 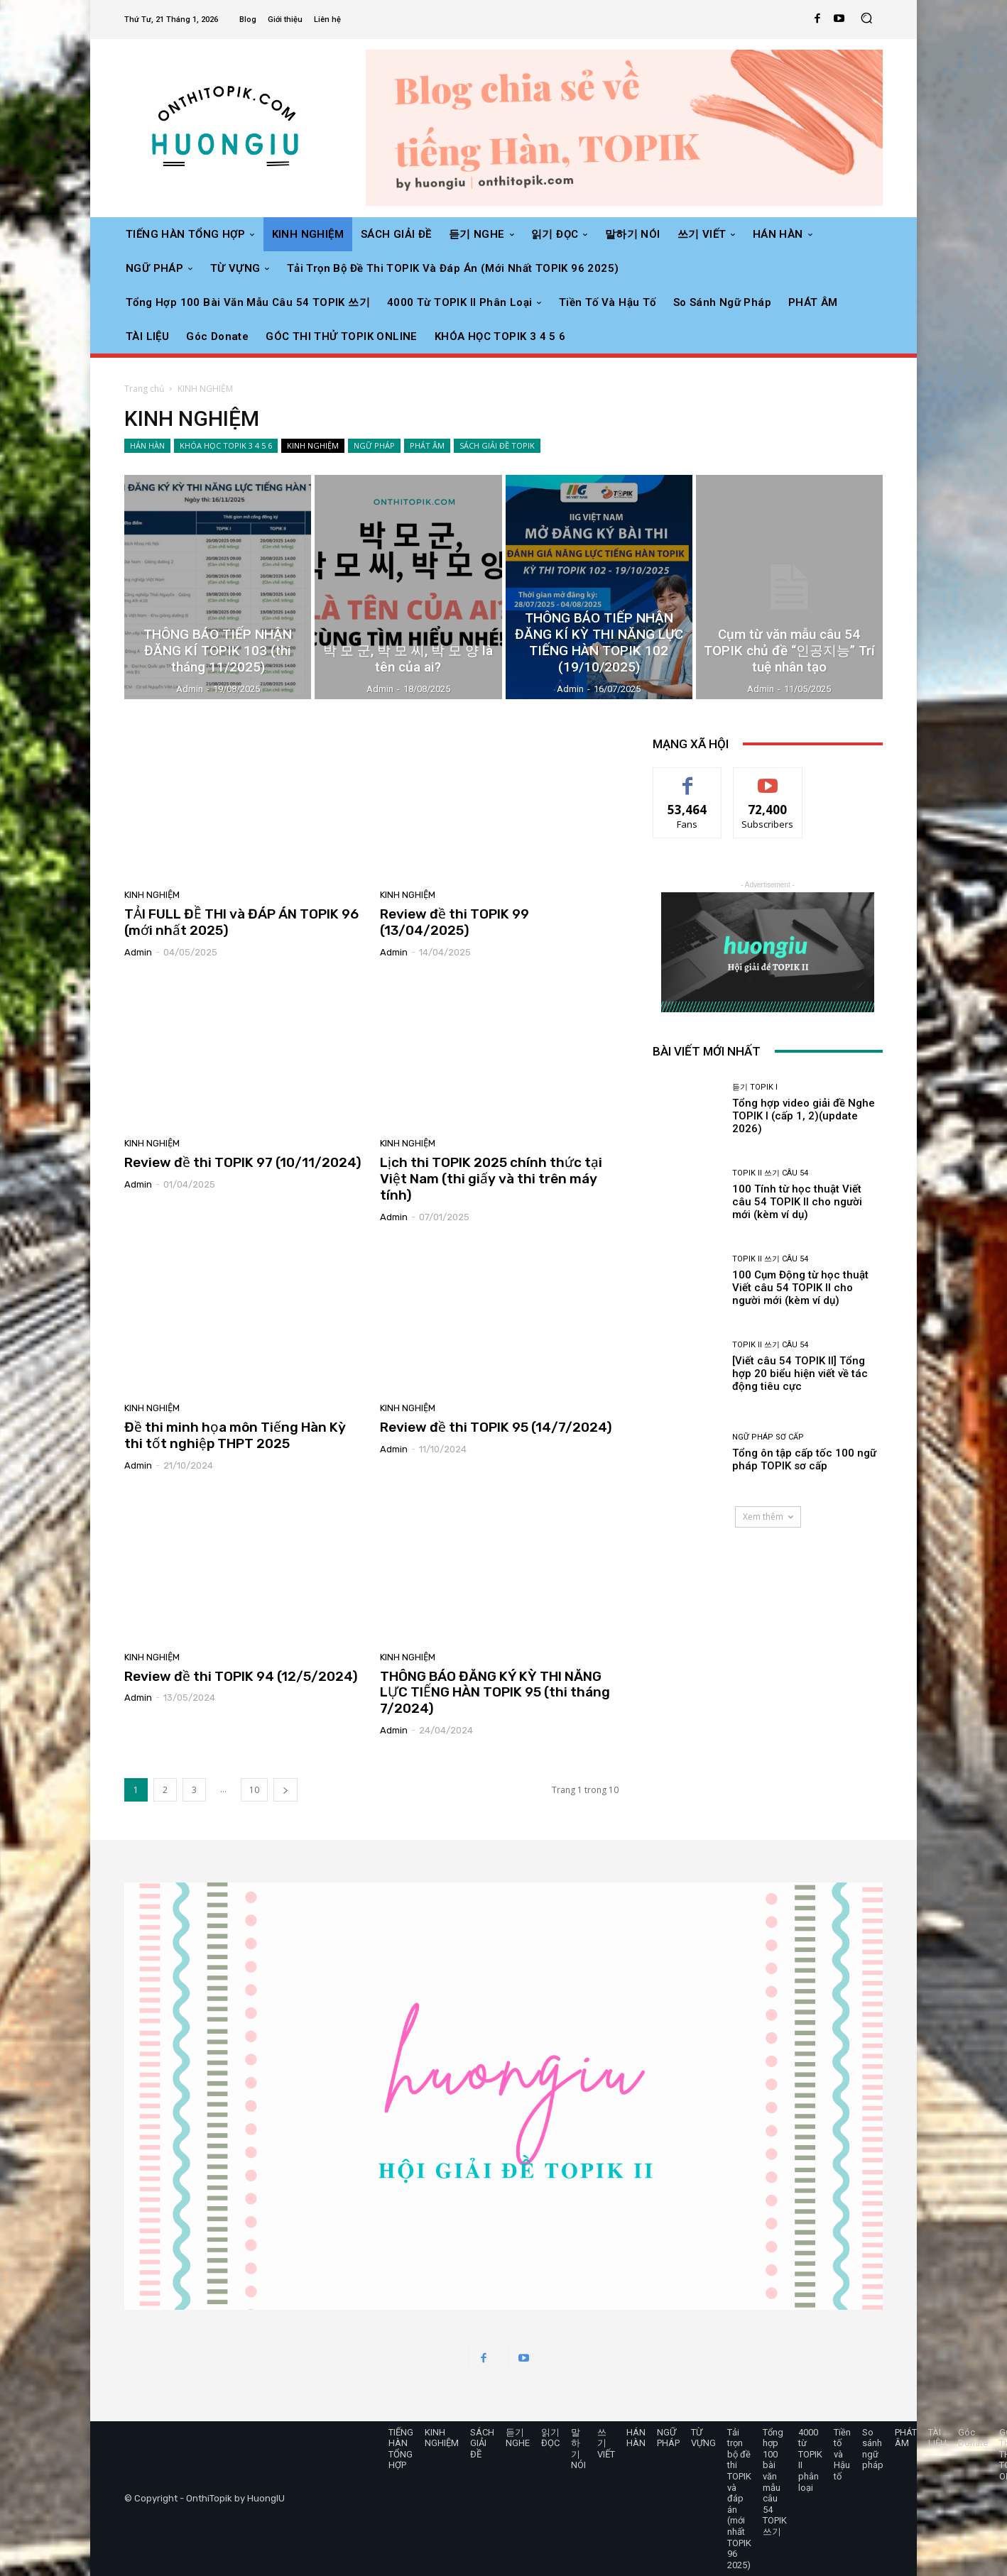 What do you see at coordinates (482, 2443) in the screenshot?
I see `SÁCH GIẢI ĐỀ` at bounding box center [482, 2443].